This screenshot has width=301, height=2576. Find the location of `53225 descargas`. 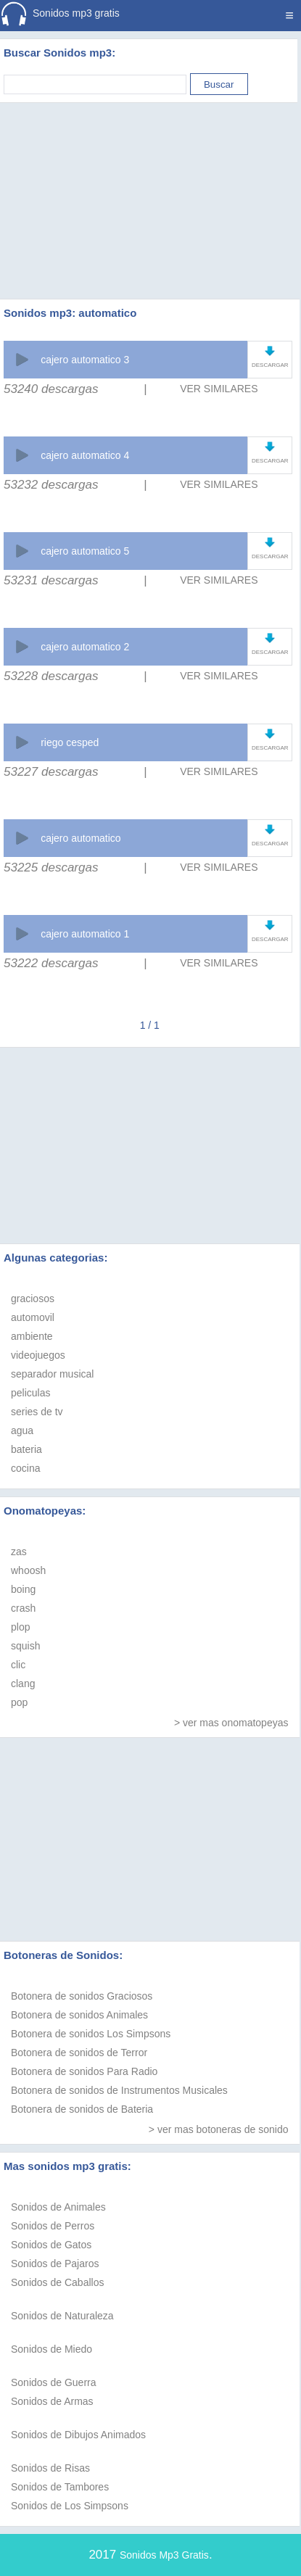

53225 descargas is located at coordinates (51, 867).